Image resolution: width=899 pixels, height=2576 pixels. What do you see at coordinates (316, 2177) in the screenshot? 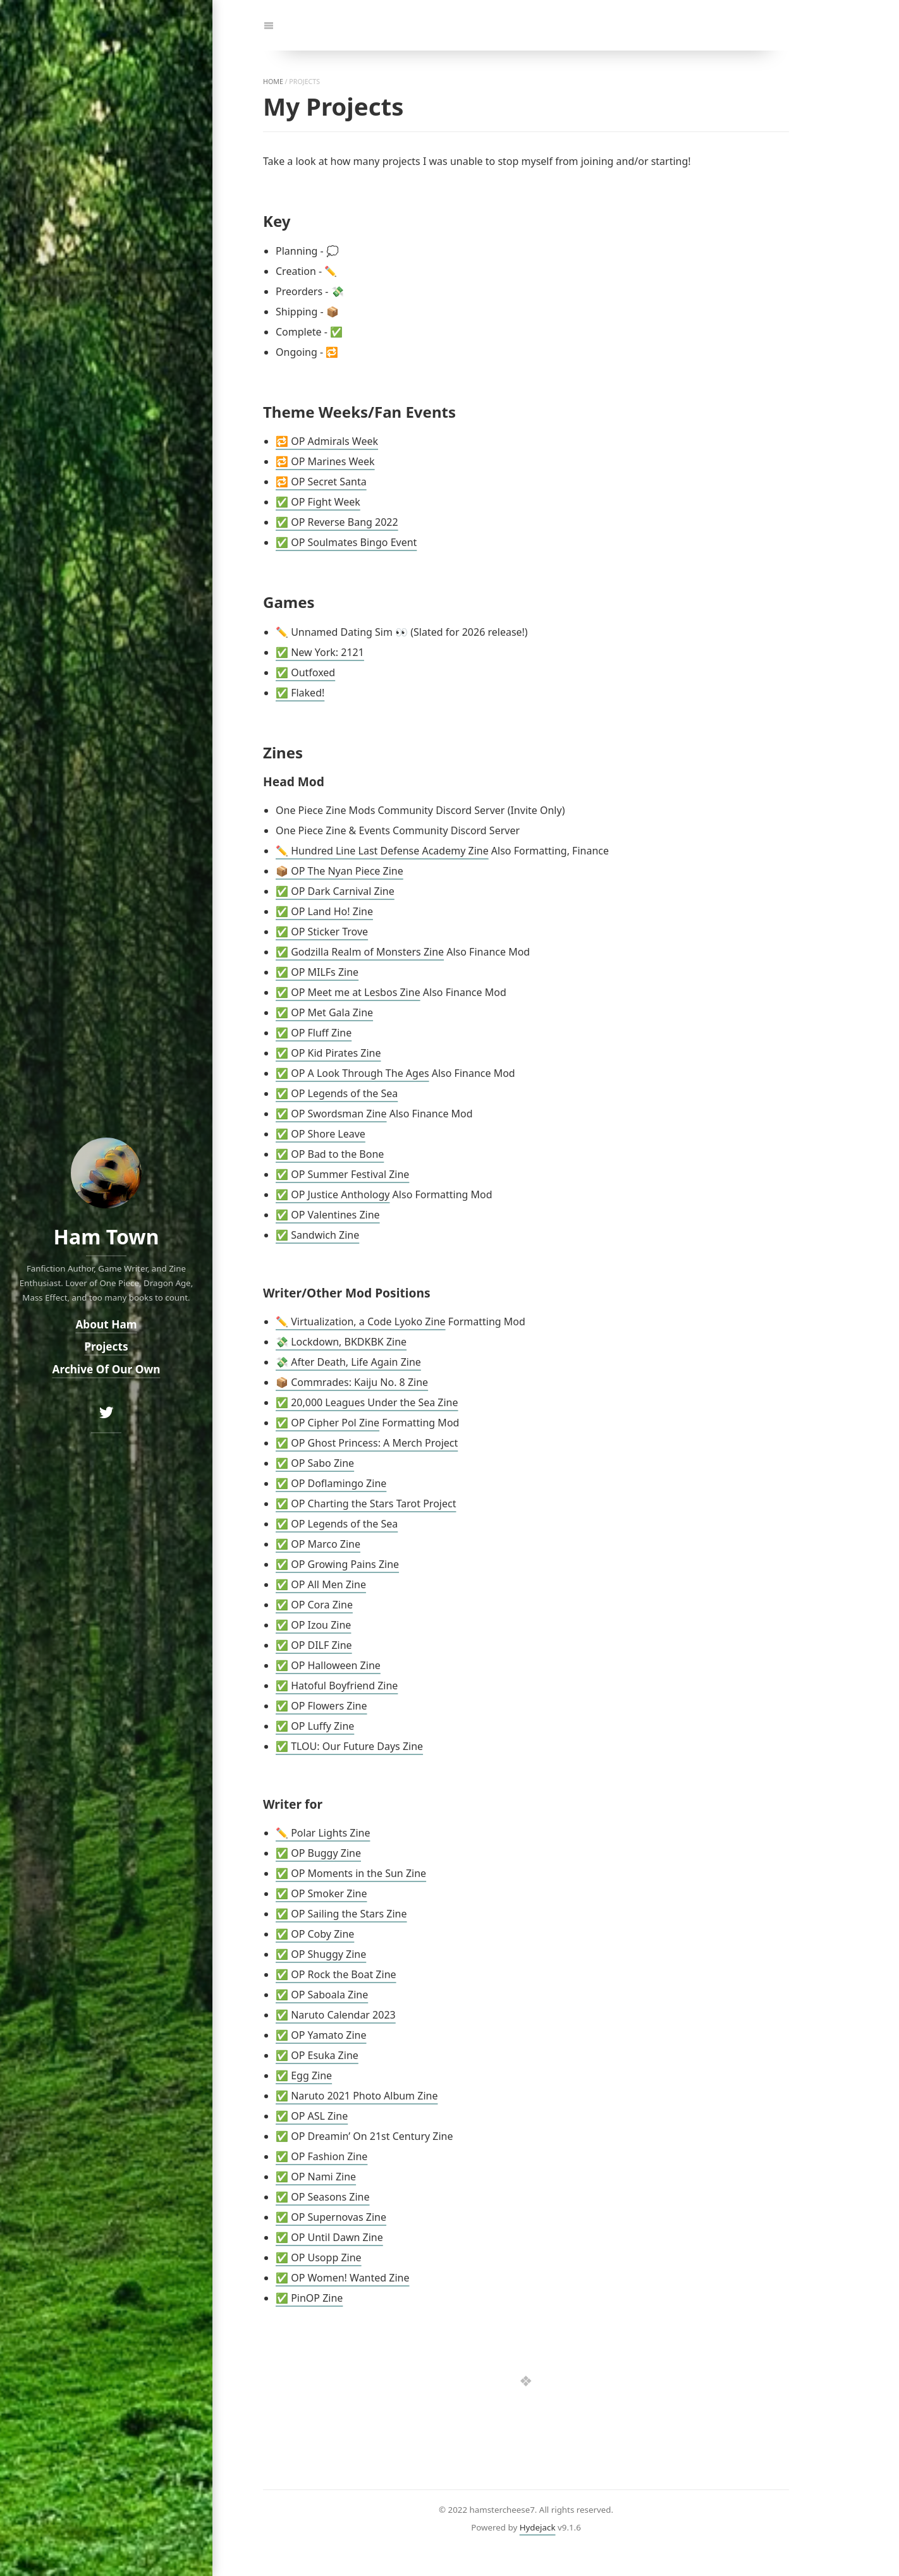
I see `✅ OP Nami Zine` at bounding box center [316, 2177].